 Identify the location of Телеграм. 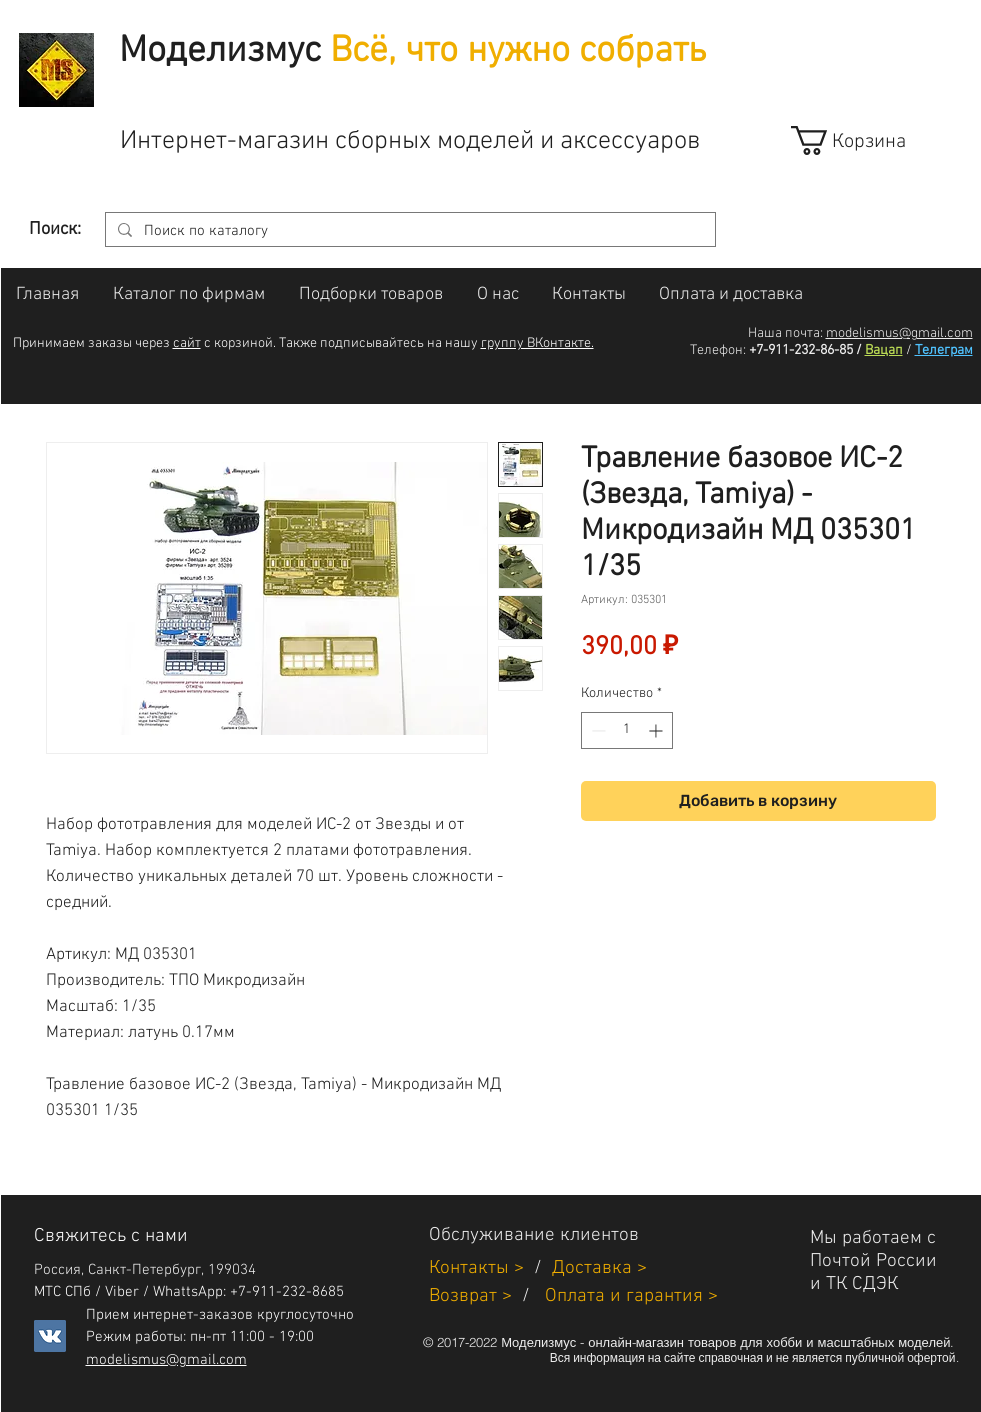
(944, 350).